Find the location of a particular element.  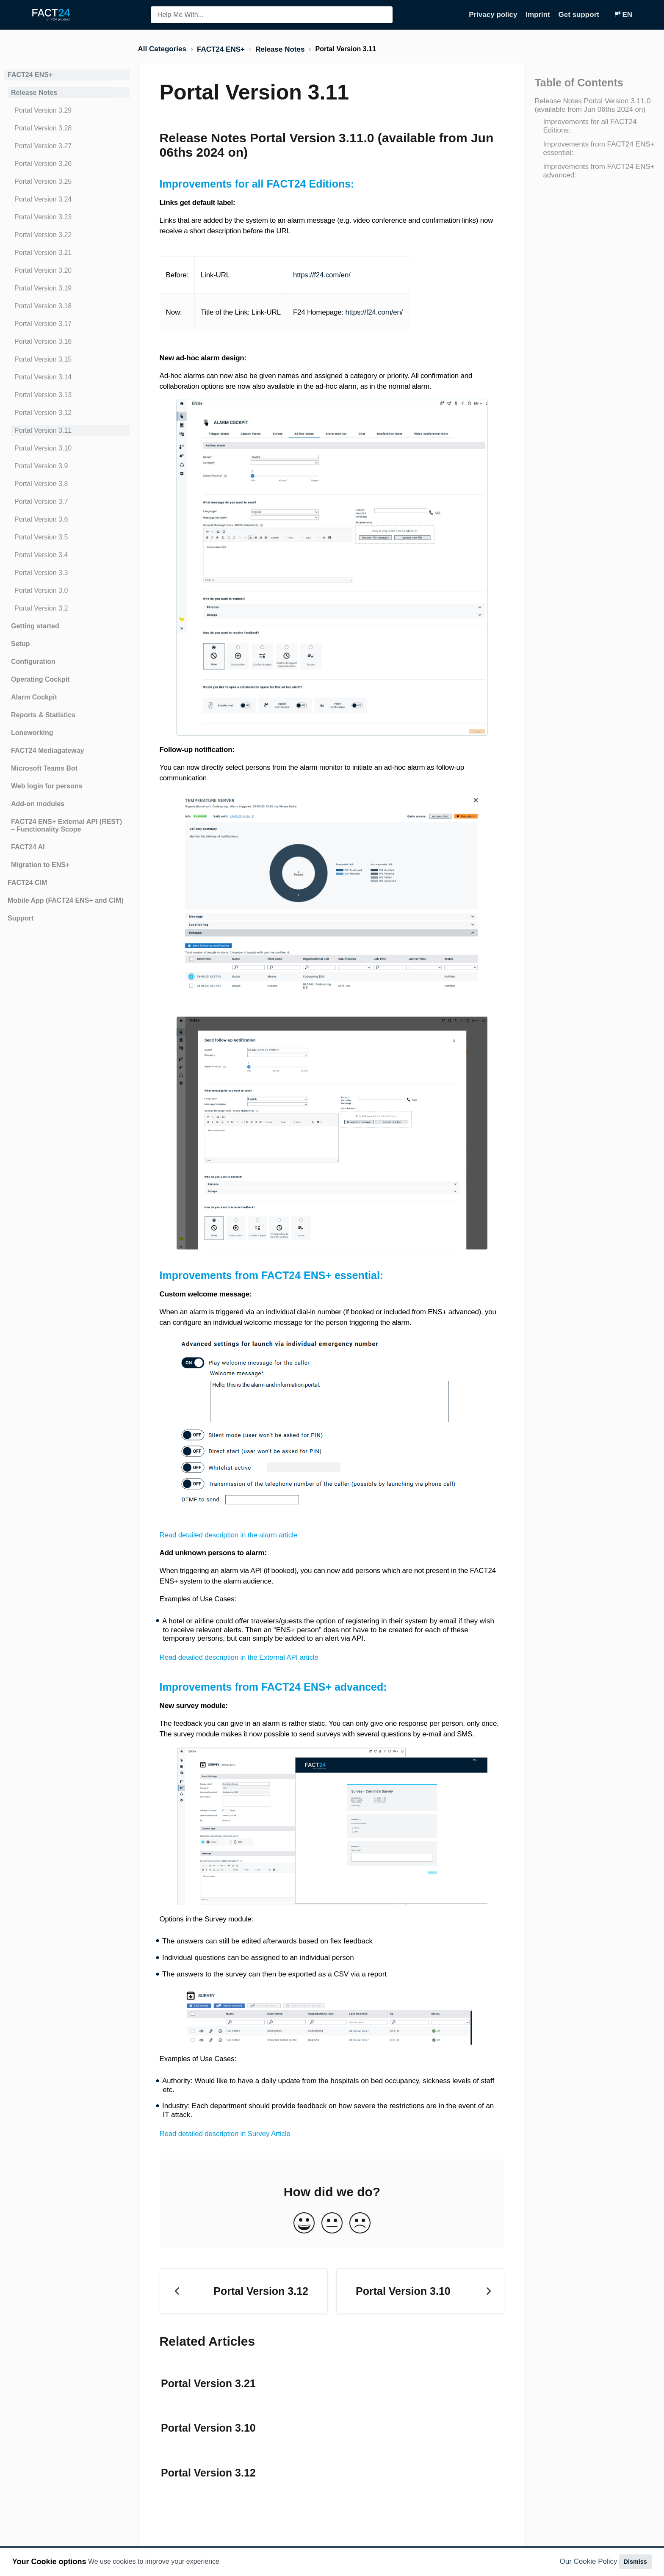

[Article Portal Version 3.5] is located at coordinates (67, 537).